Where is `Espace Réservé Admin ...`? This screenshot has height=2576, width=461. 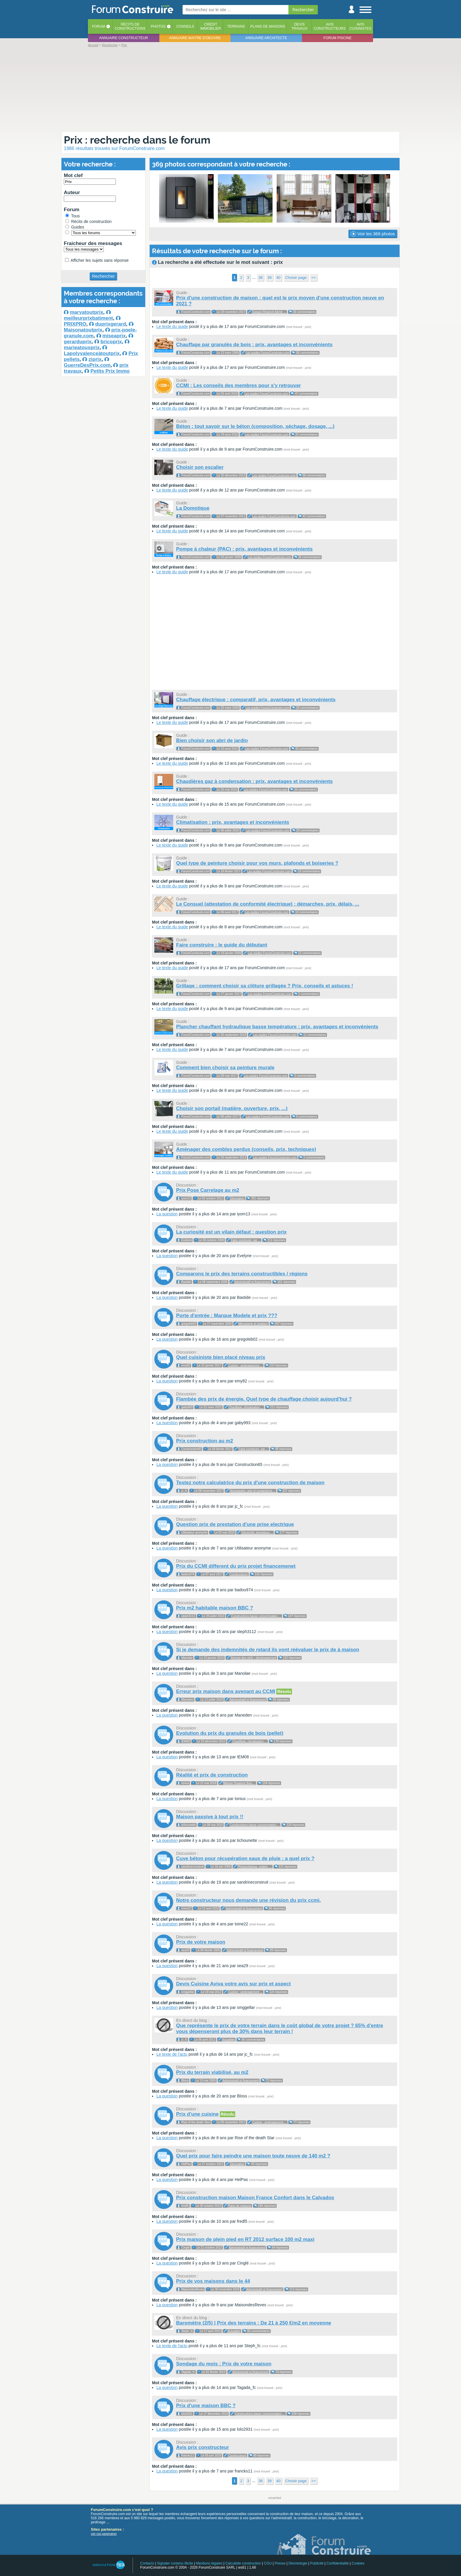
Espace Réservé Admin ... is located at coordinates (269, 312).